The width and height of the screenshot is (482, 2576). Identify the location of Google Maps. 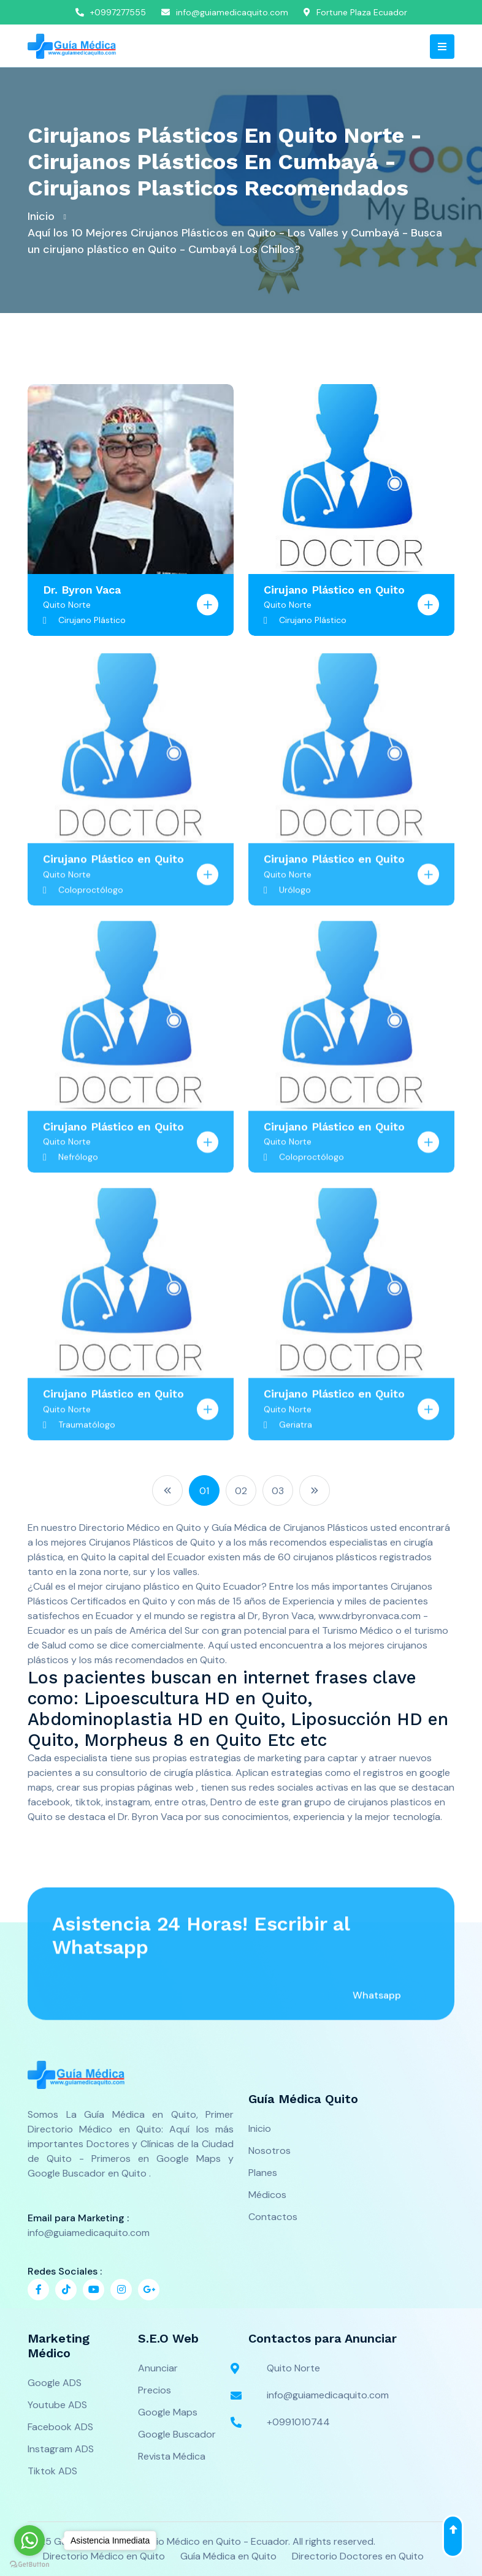
(167, 2412).